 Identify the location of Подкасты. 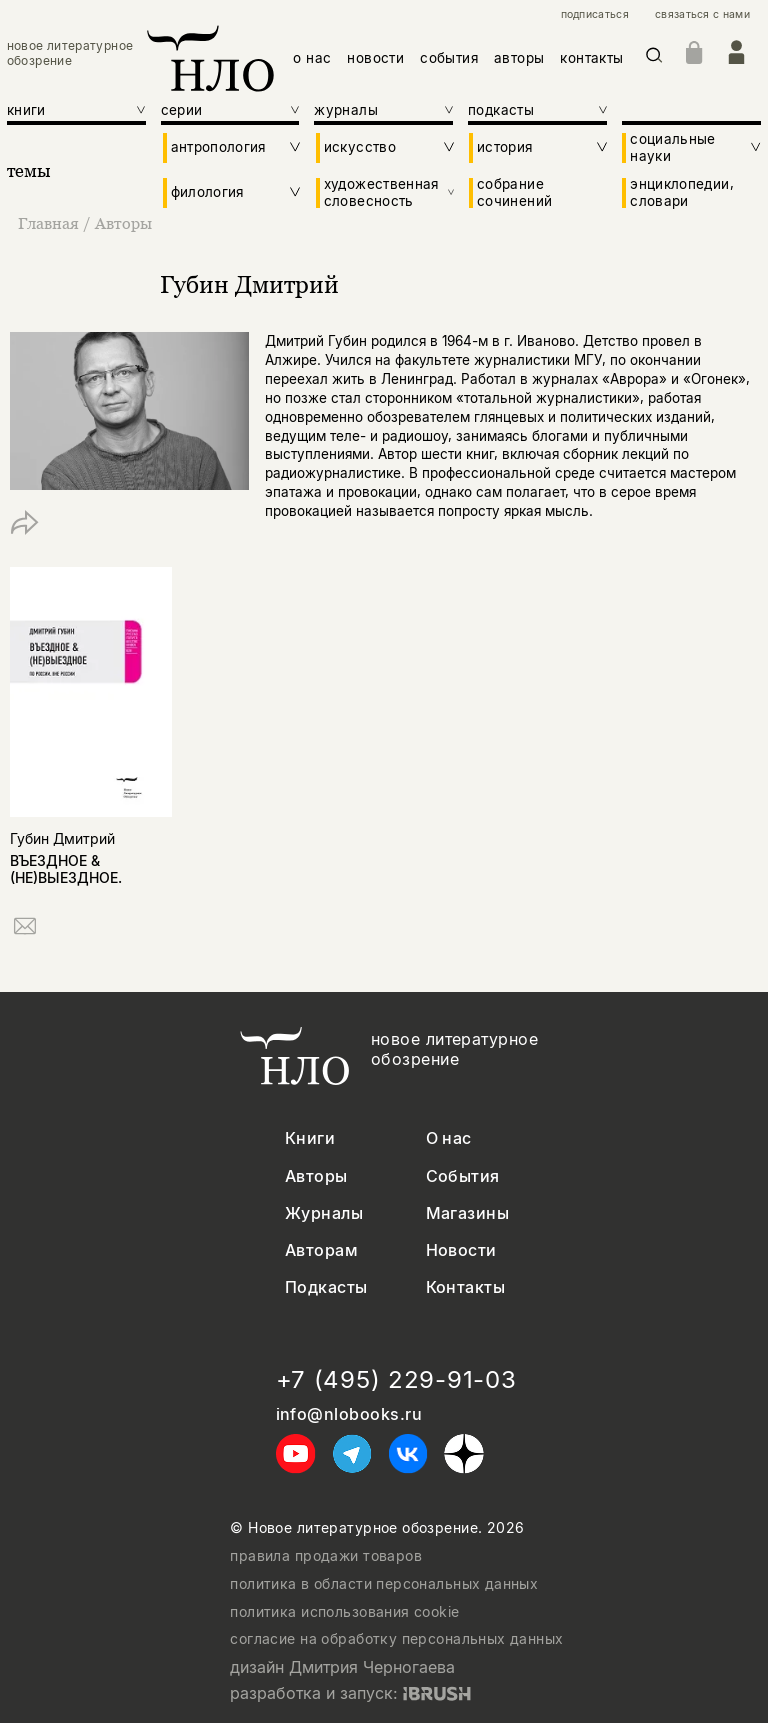
(326, 1287).